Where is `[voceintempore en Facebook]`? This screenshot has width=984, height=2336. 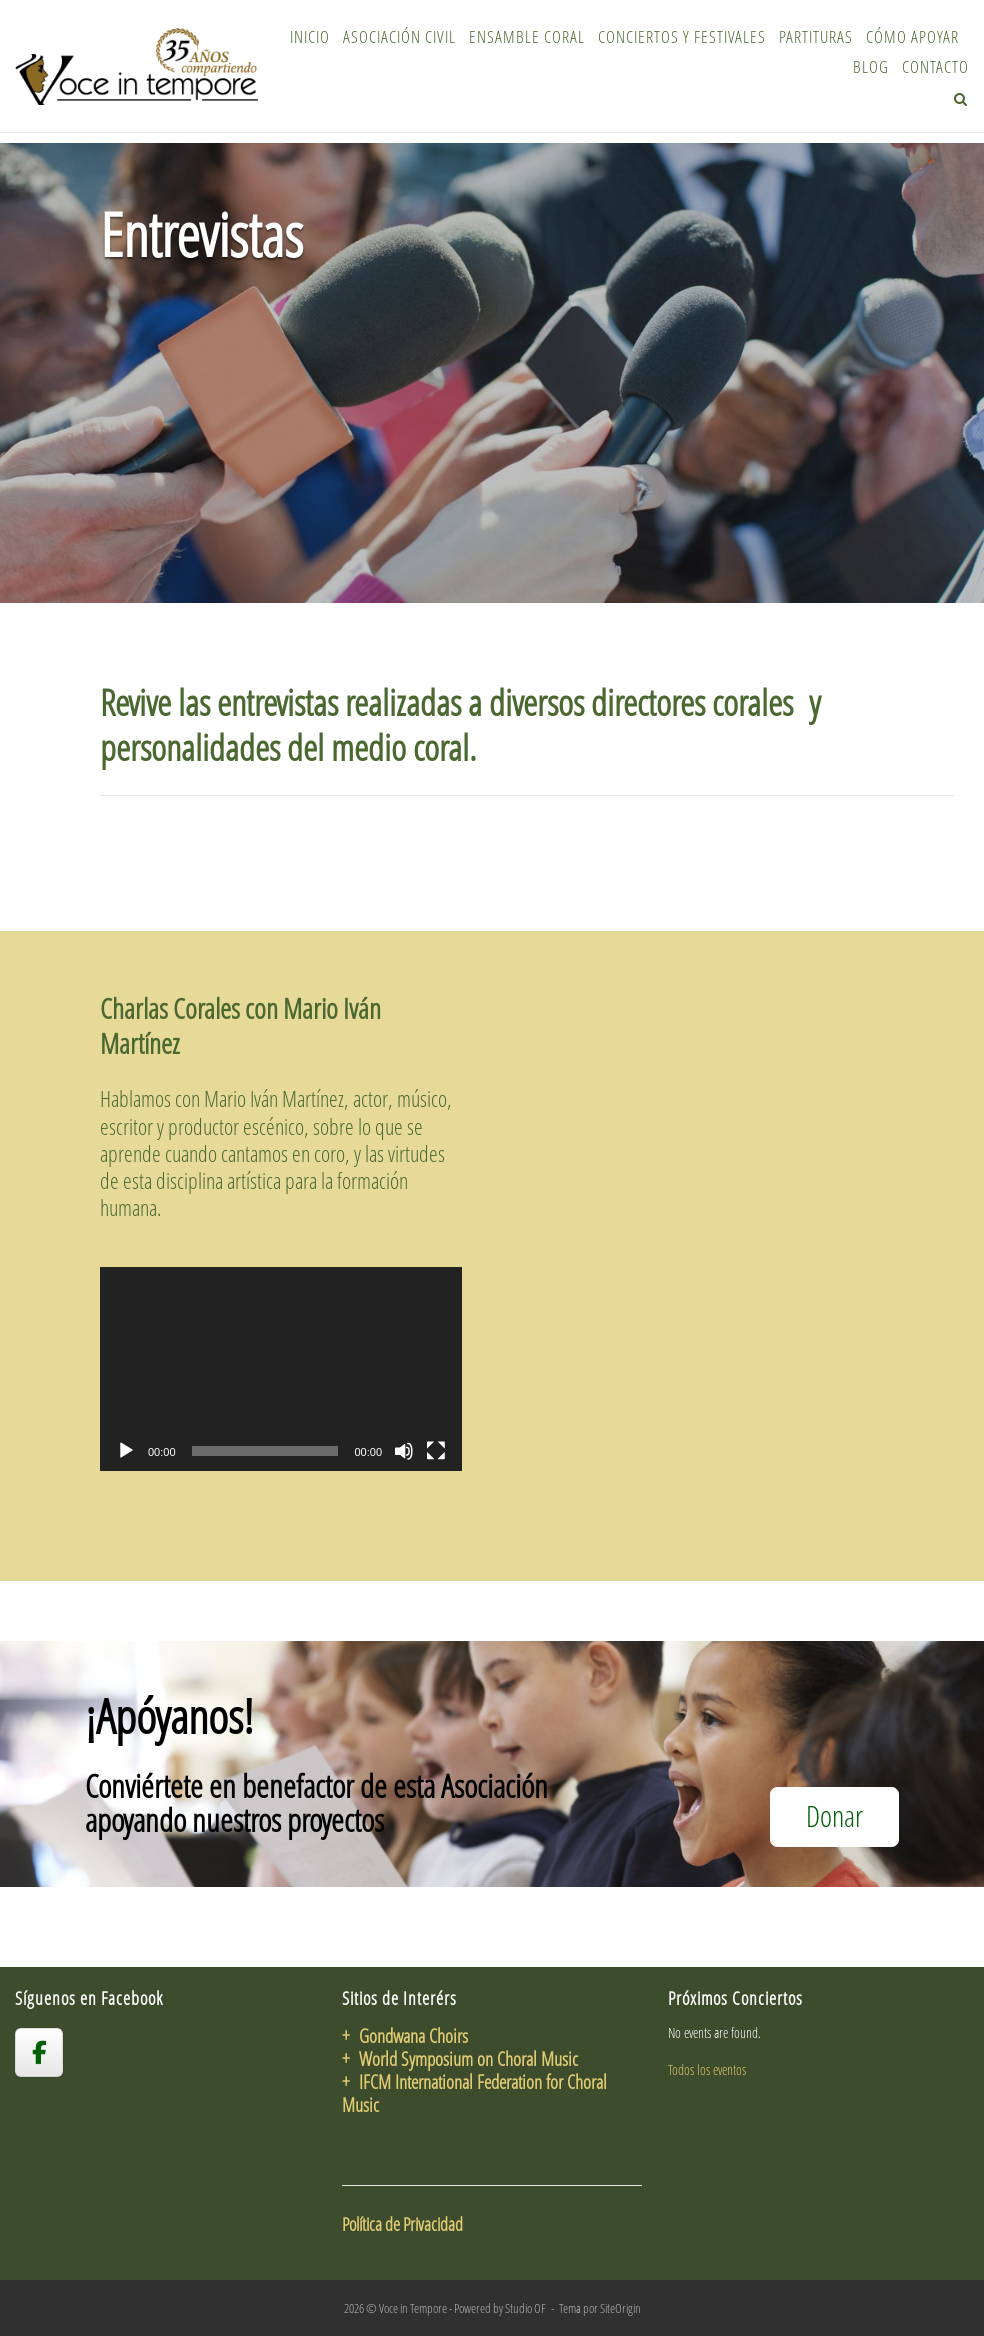
[voceintempore en Facebook] is located at coordinates (39, 2052).